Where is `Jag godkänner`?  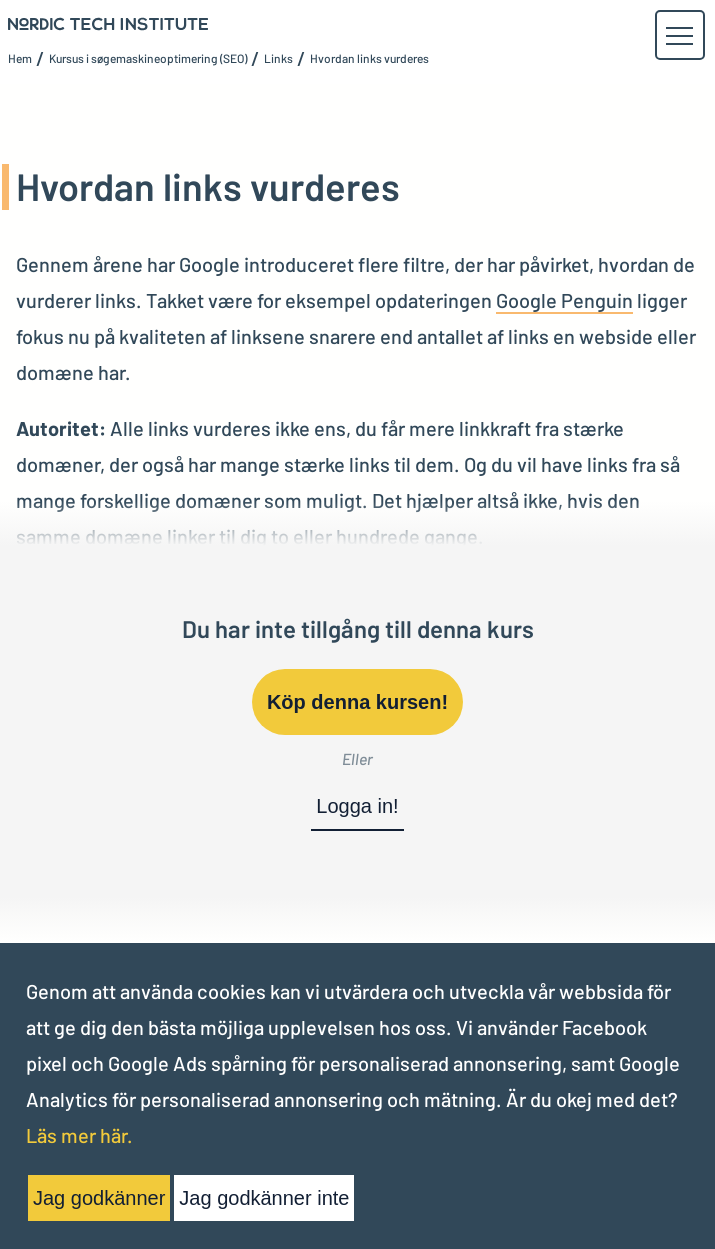
Jag godkänner is located at coordinates (99, 1198).